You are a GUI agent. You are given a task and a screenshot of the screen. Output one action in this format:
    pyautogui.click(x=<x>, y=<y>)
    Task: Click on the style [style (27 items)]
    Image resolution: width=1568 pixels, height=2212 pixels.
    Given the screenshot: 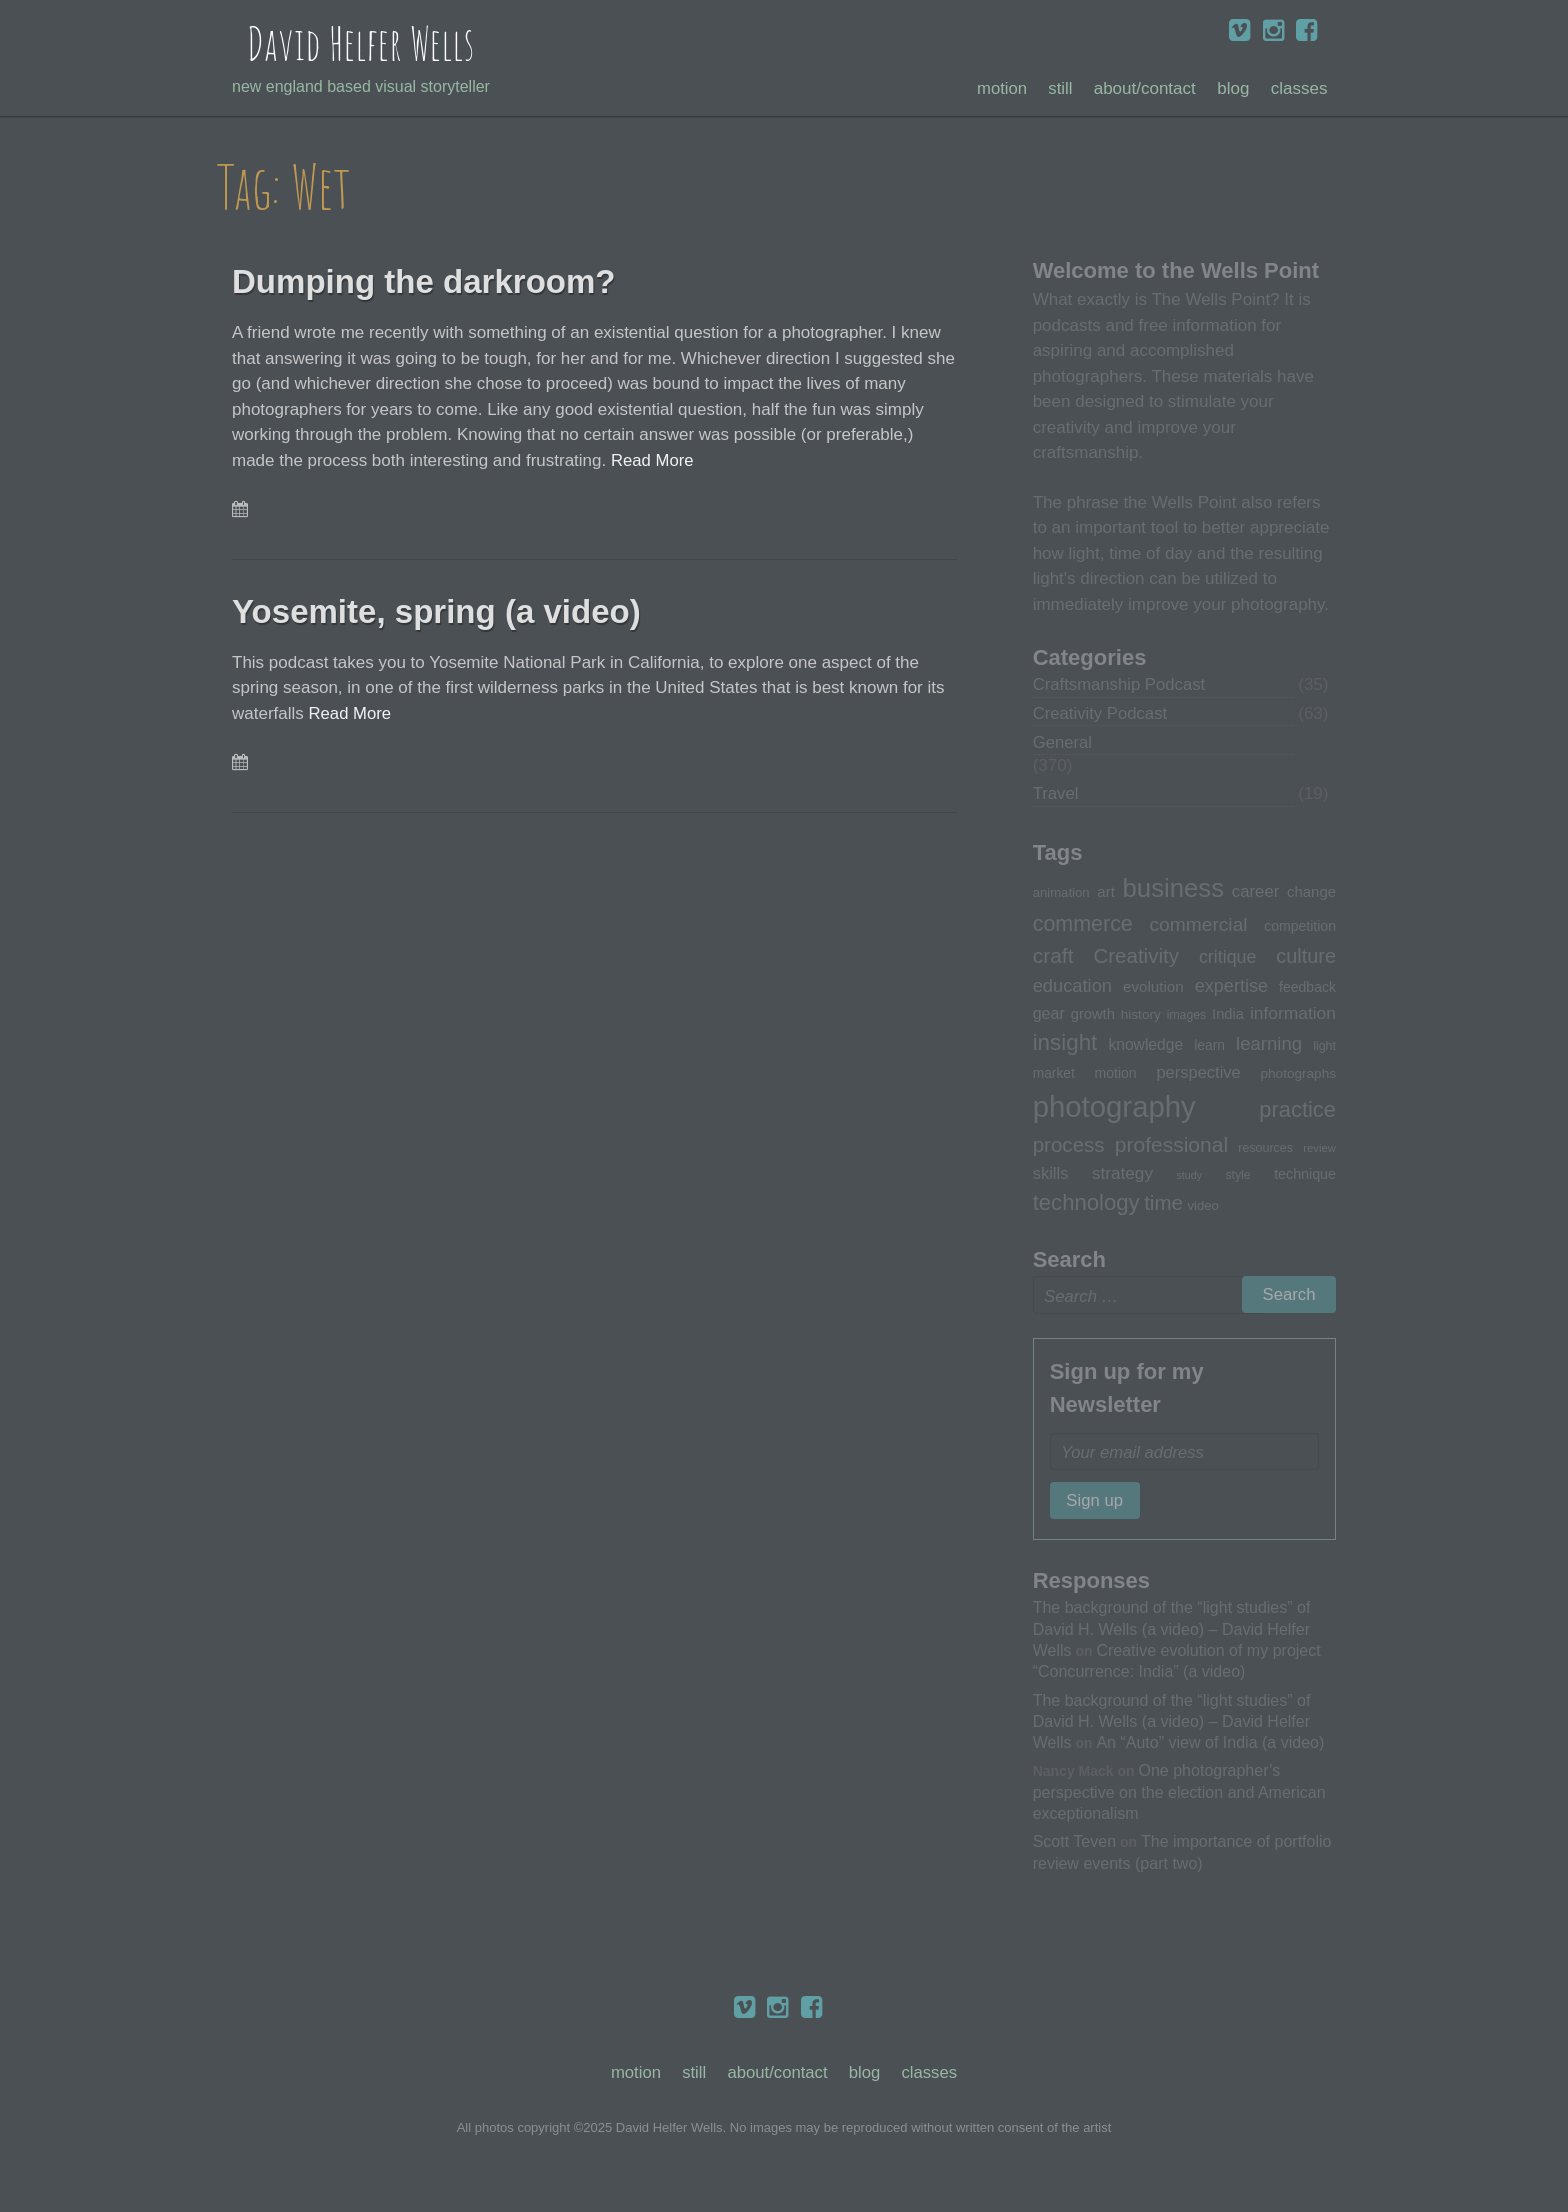 What is the action you would take?
    pyautogui.click(x=1237, y=1176)
    